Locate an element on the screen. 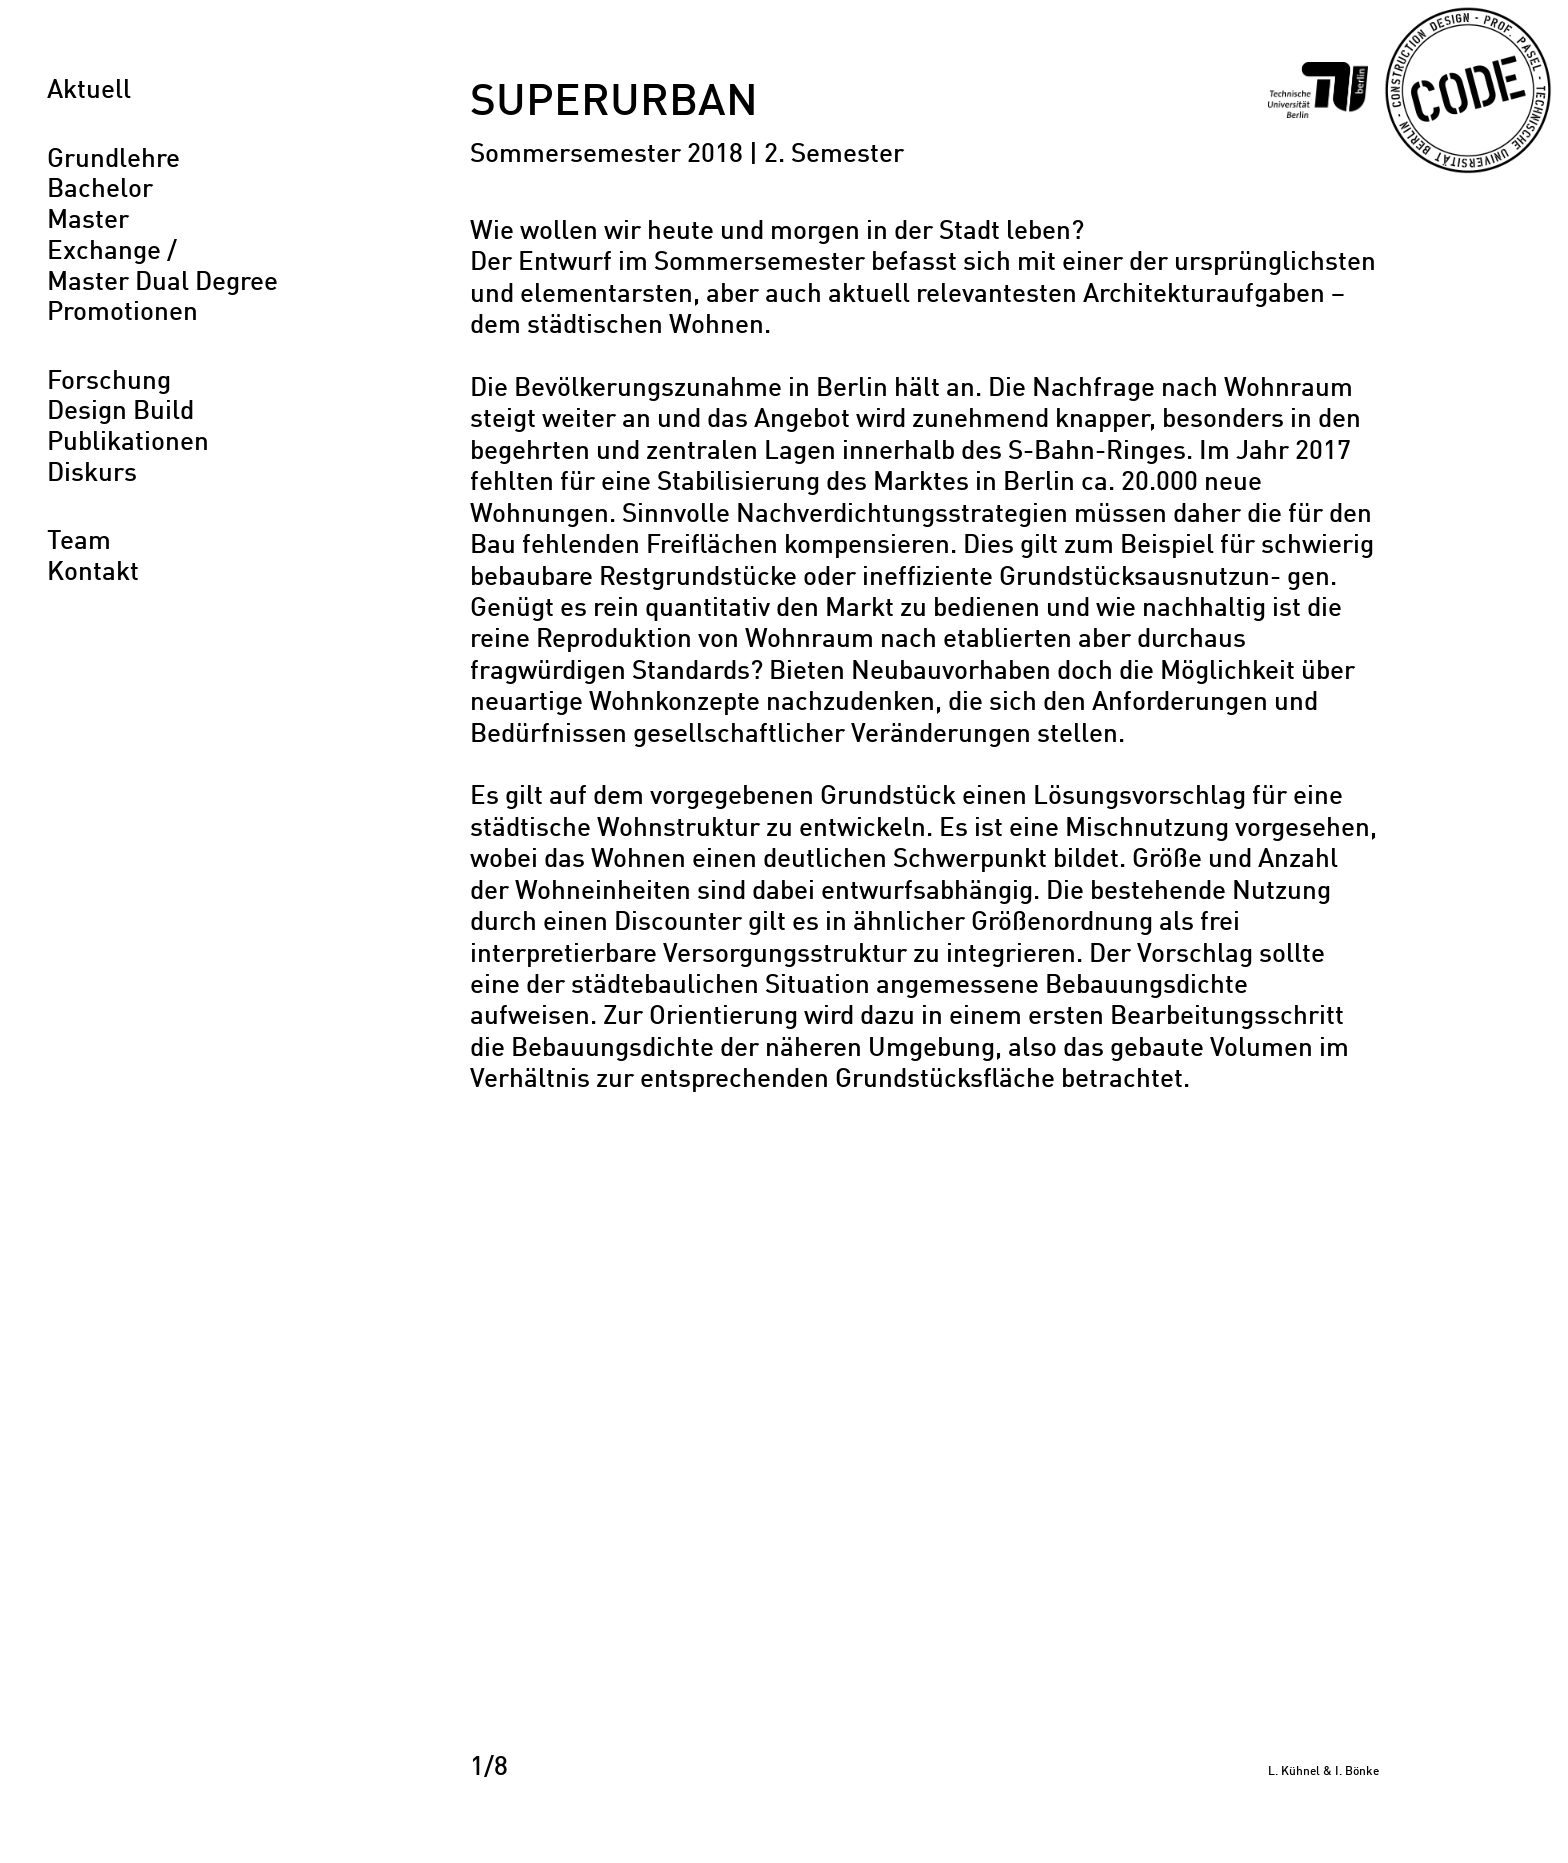  Diskurs is located at coordinates (92, 474).